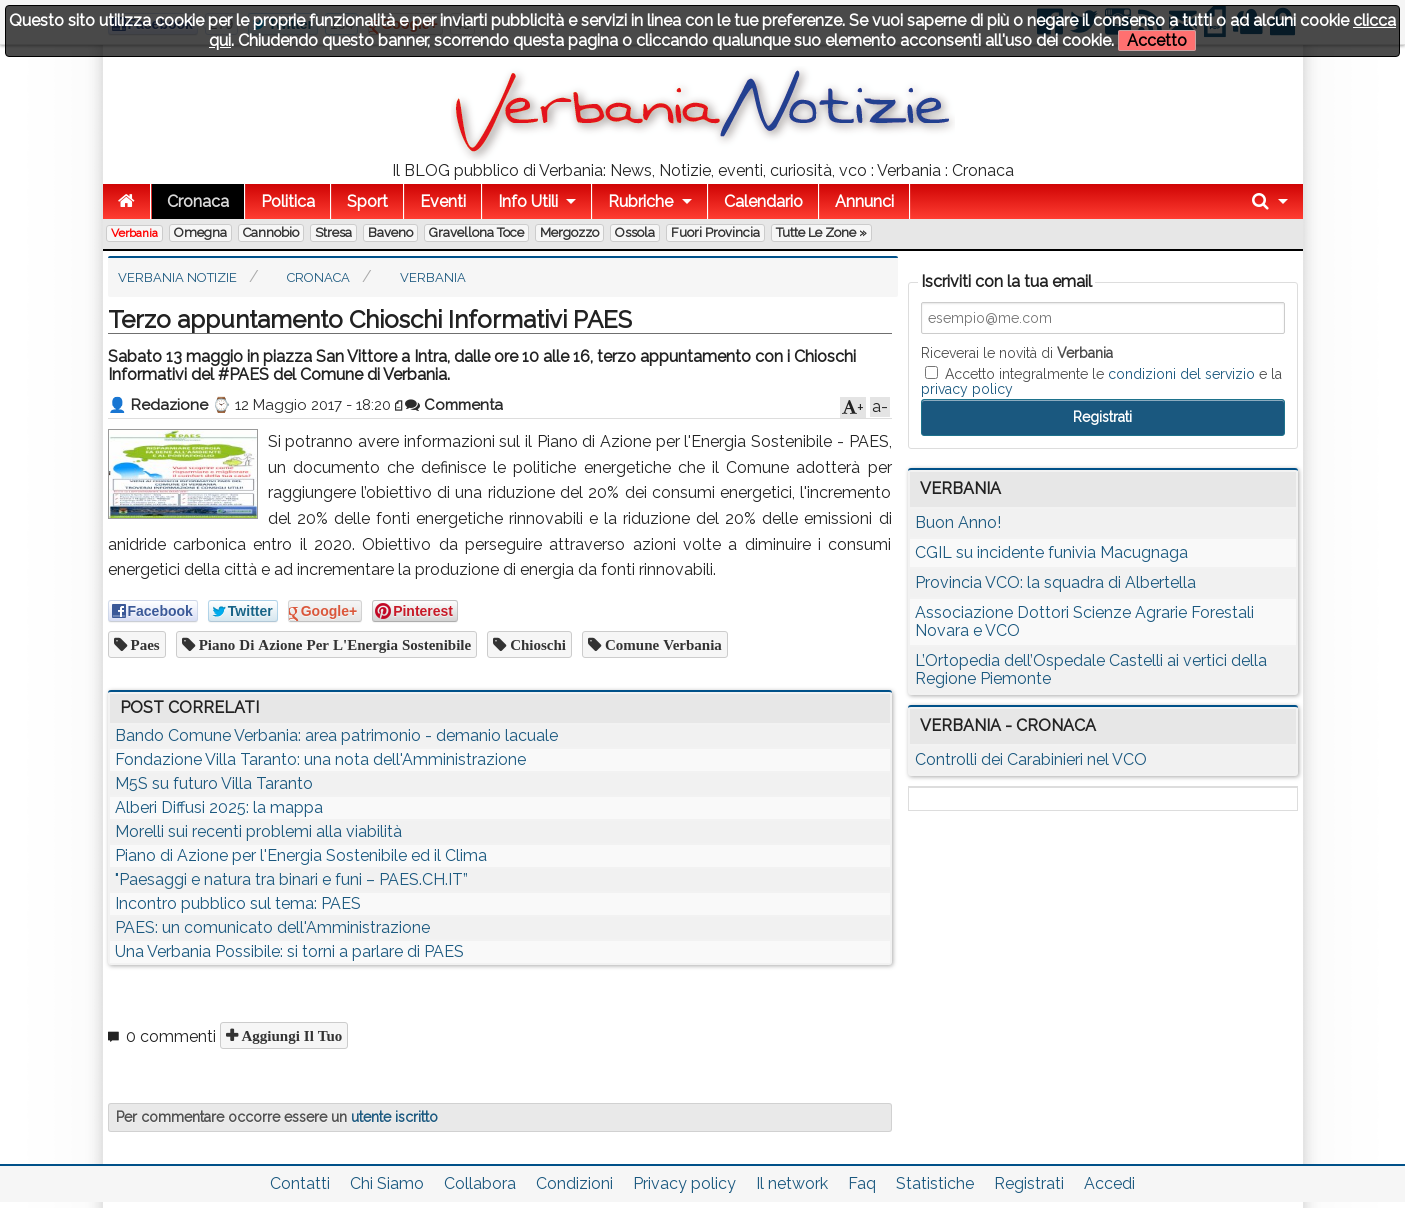 The width and height of the screenshot is (1405, 1208). Describe the element at coordinates (1029, 1183) in the screenshot. I see `Registrati` at that location.